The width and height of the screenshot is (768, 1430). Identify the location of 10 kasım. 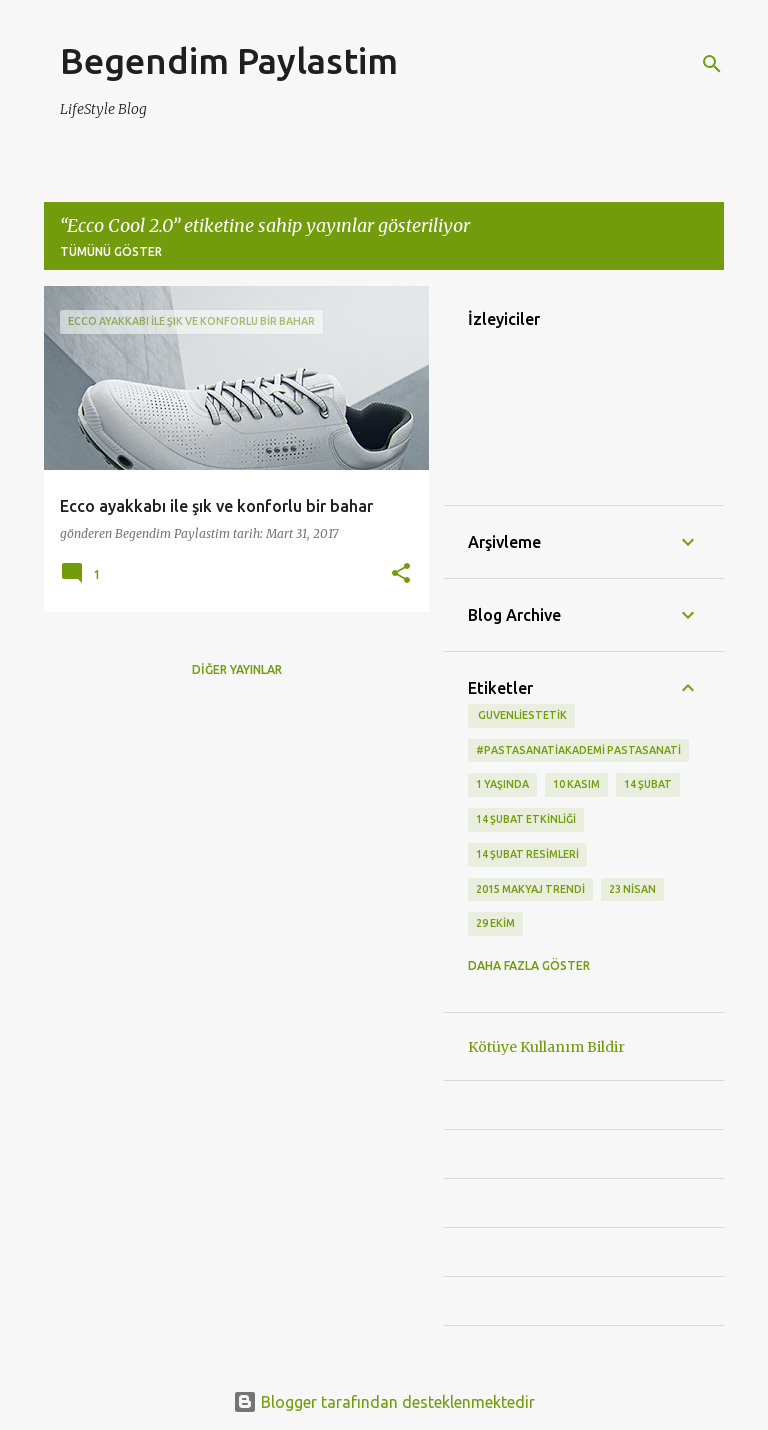
(576, 784).